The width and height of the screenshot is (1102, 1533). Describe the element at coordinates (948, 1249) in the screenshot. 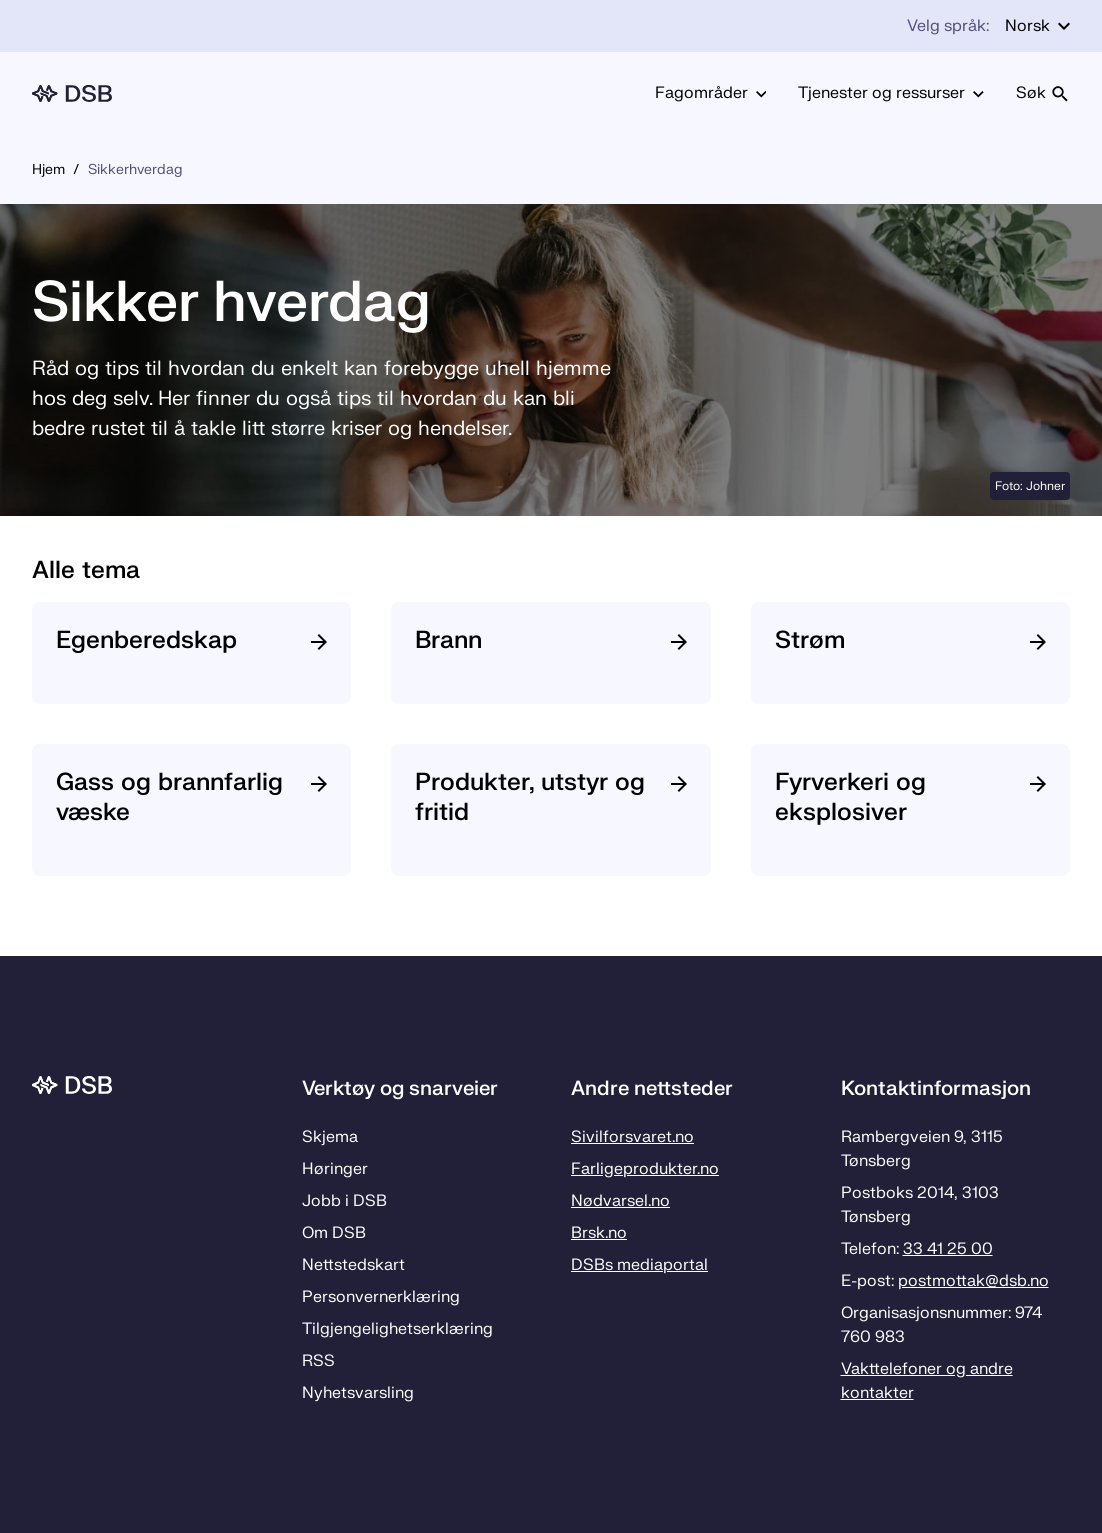

I see `33 41 25 00` at that location.